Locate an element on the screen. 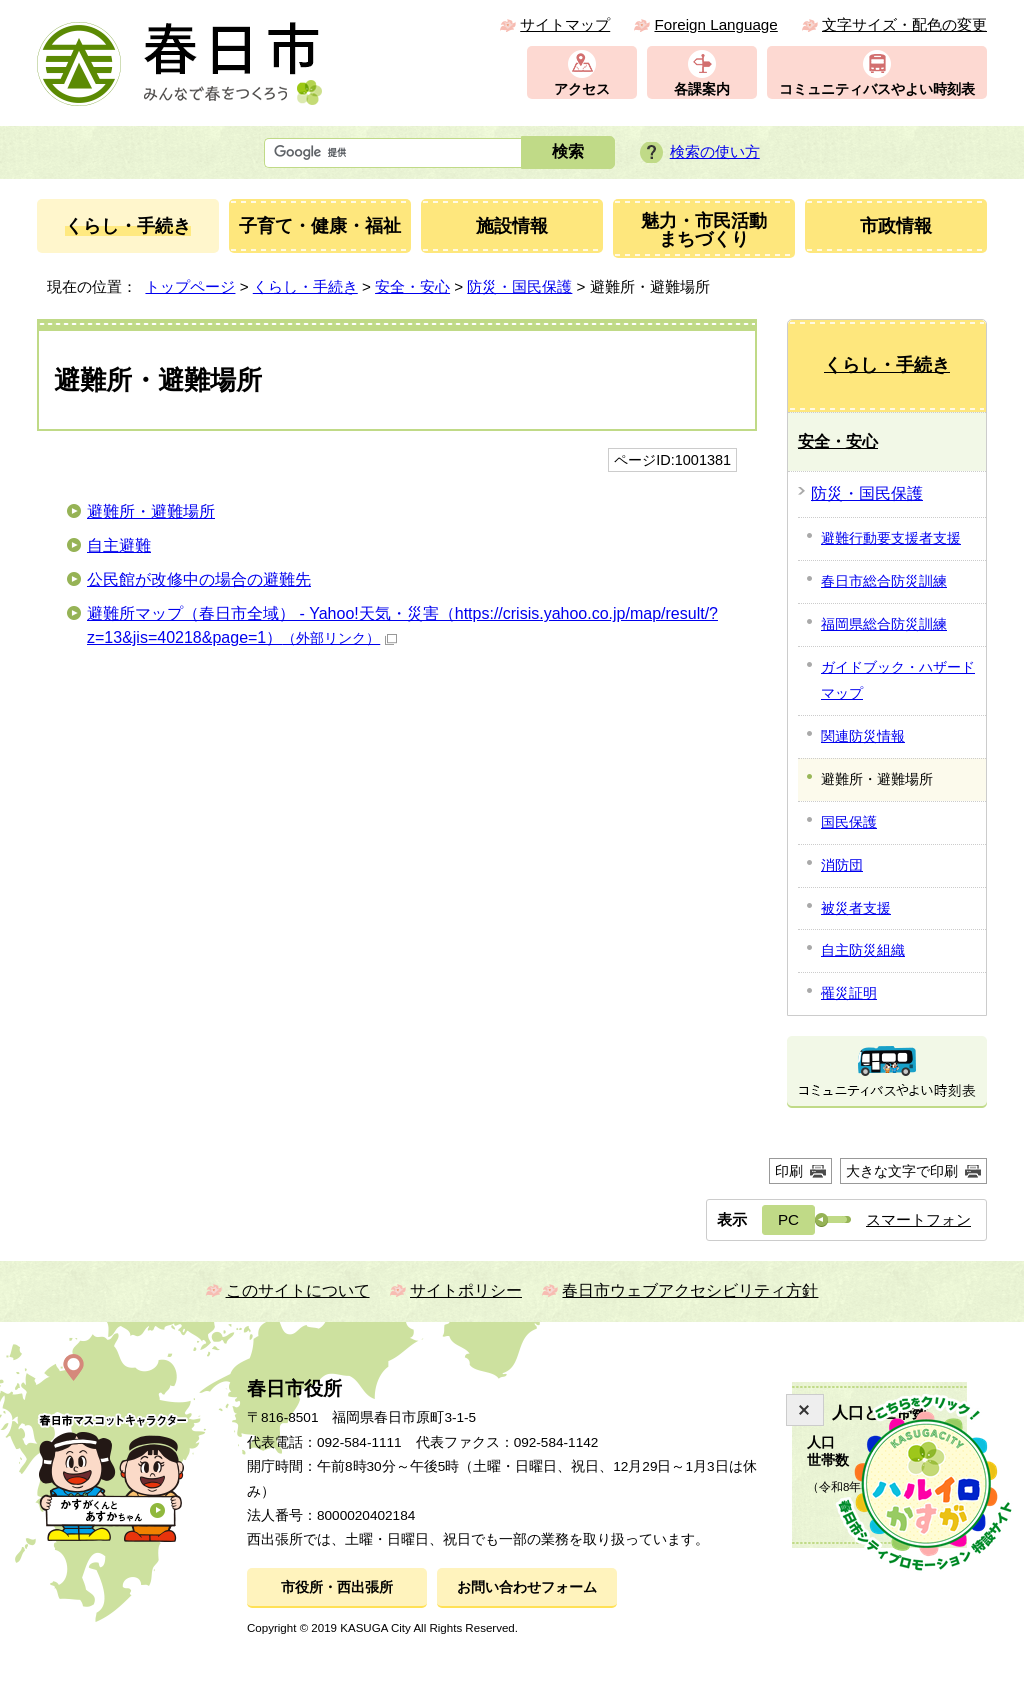 This screenshot has height=1694, width=1024. 福岡県総合防災訓練 is located at coordinates (884, 624).